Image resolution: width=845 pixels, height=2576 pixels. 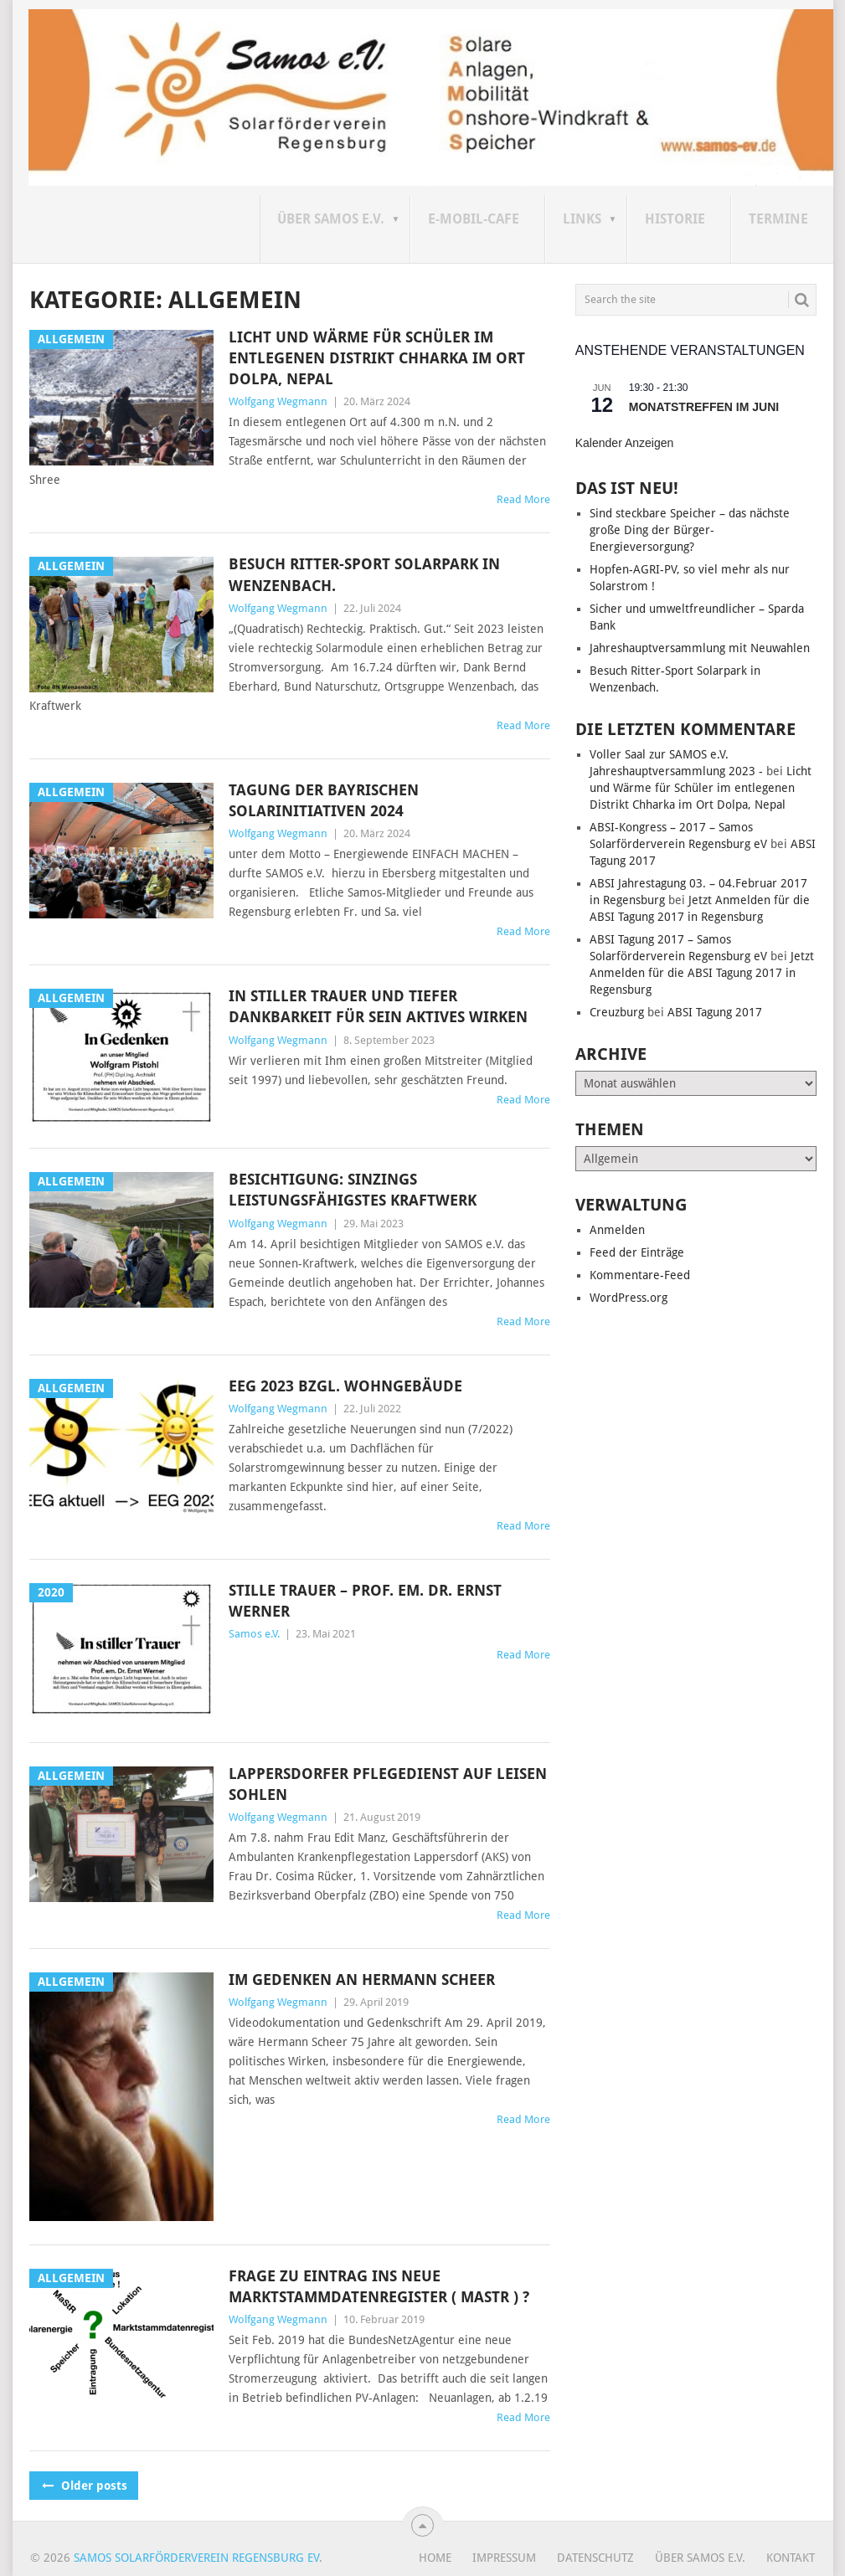 What do you see at coordinates (640, 1275) in the screenshot?
I see `Kommentare-Feed` at bounding box center [640, 1275].